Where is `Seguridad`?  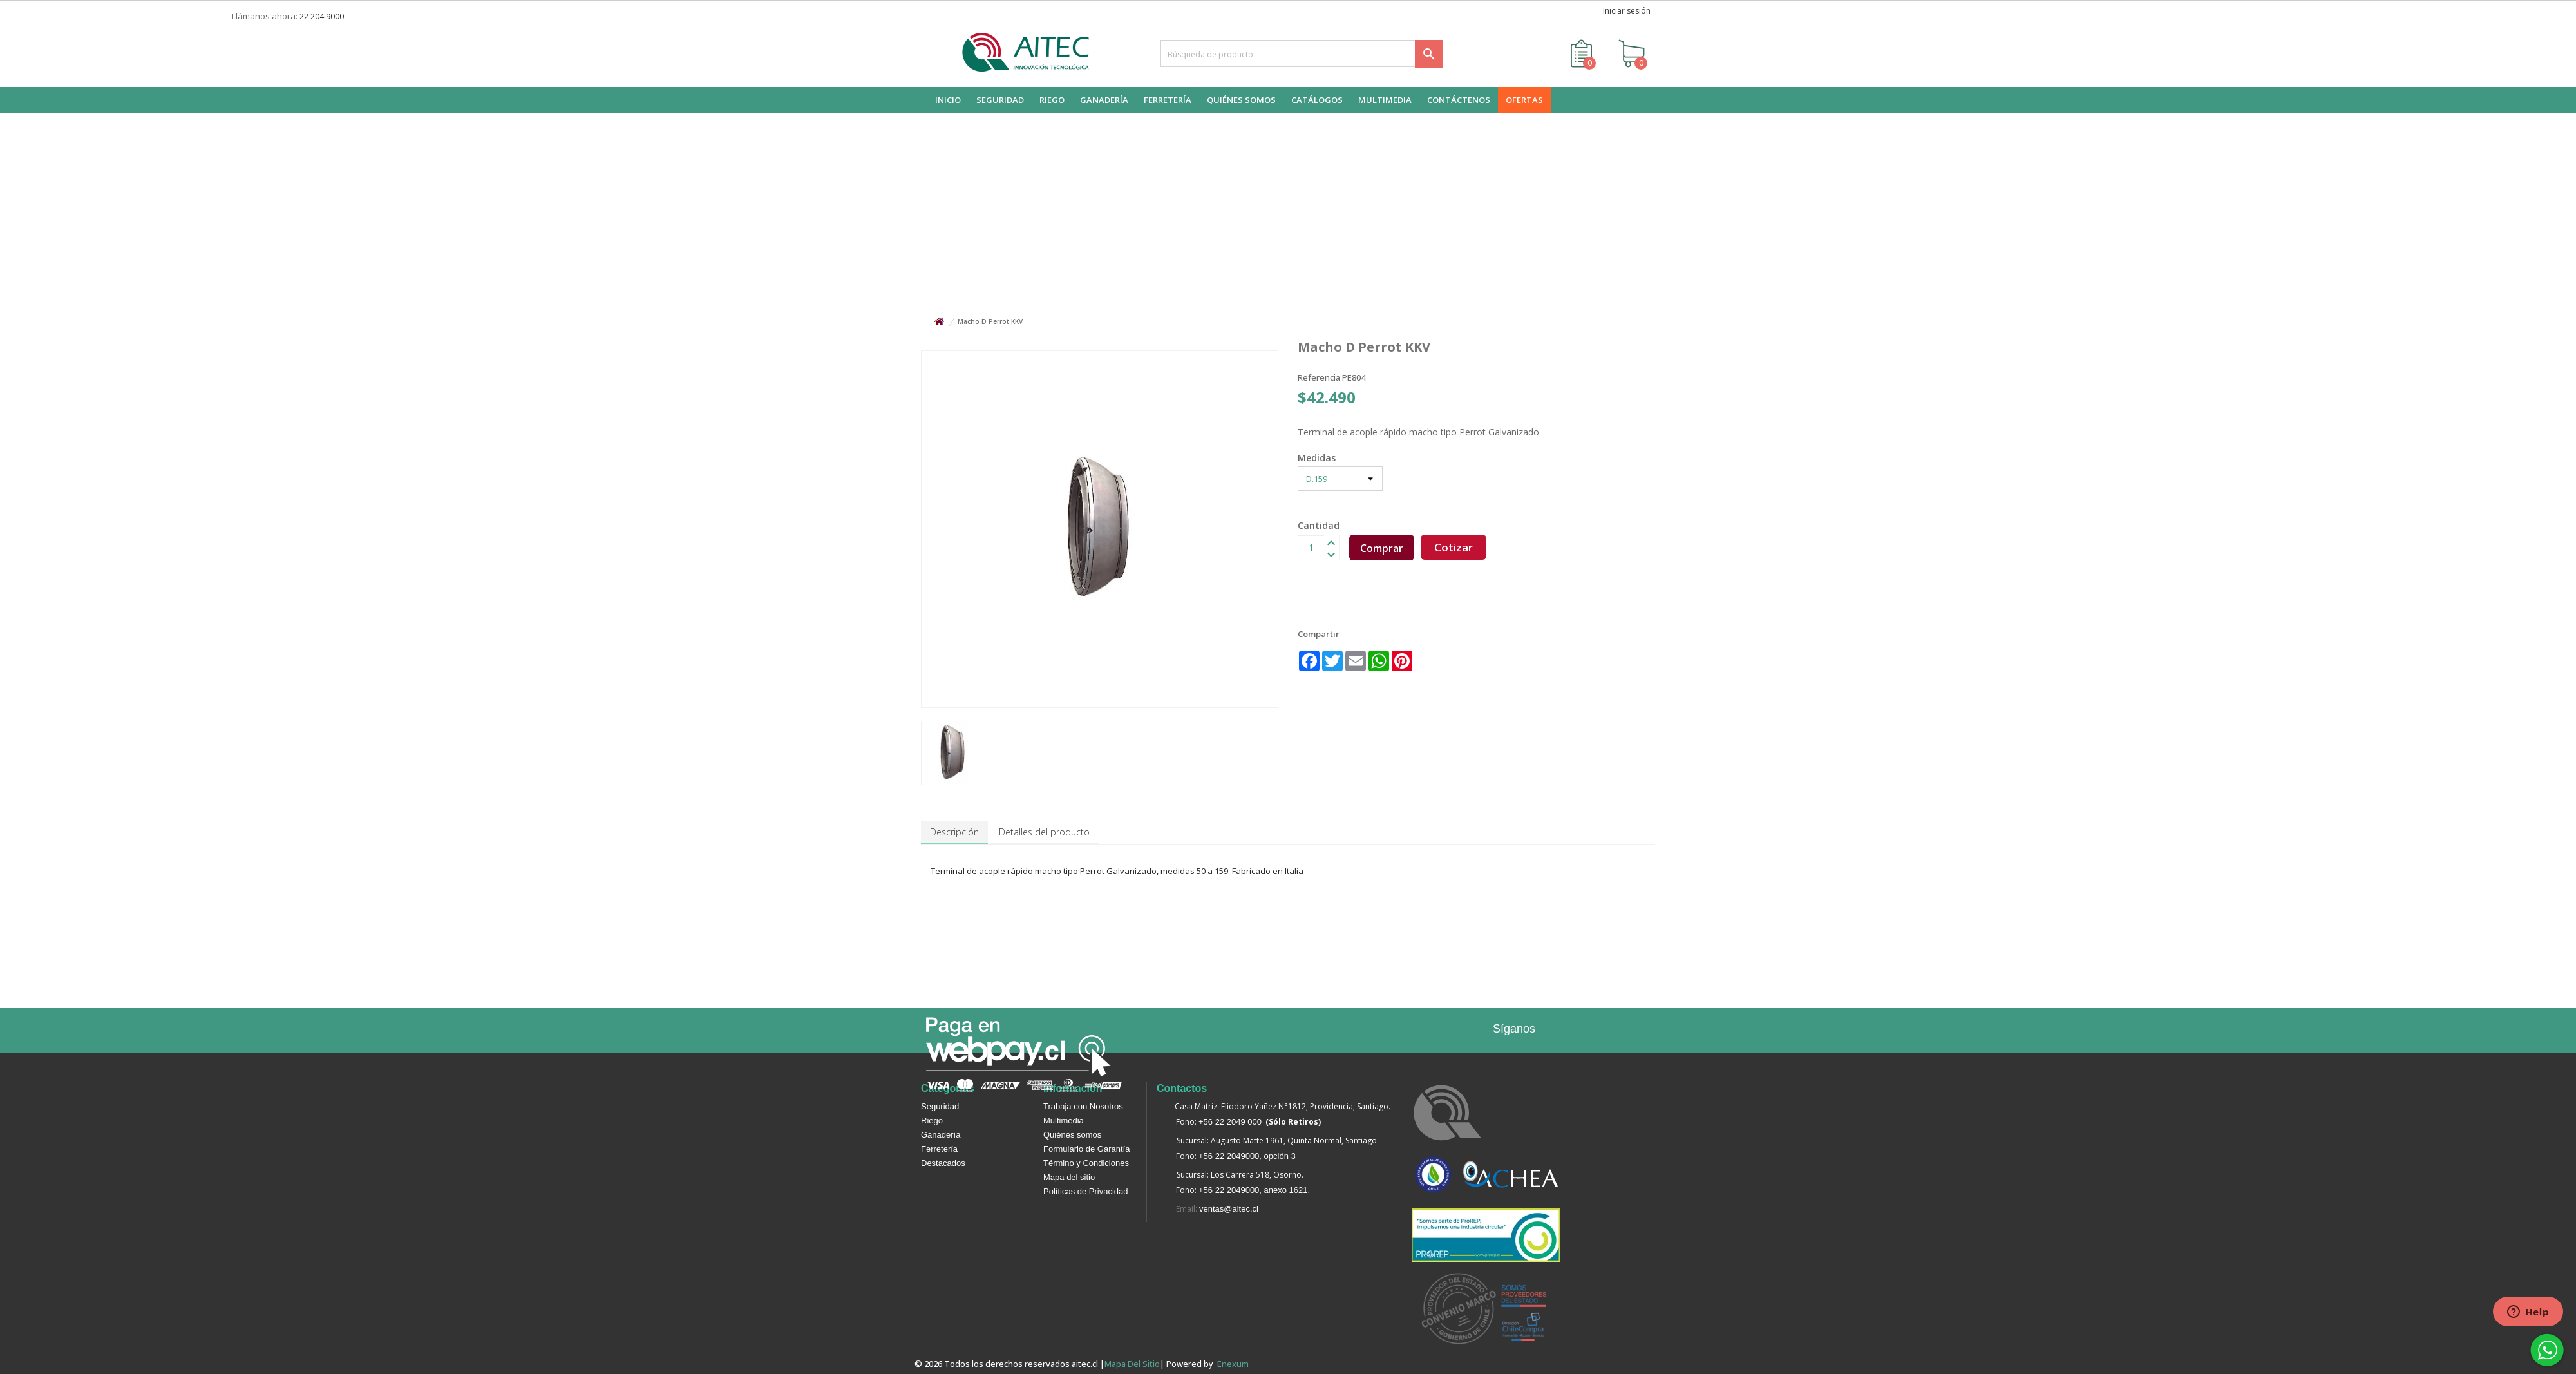 Seguridad is located at coordinates (940, 1106).